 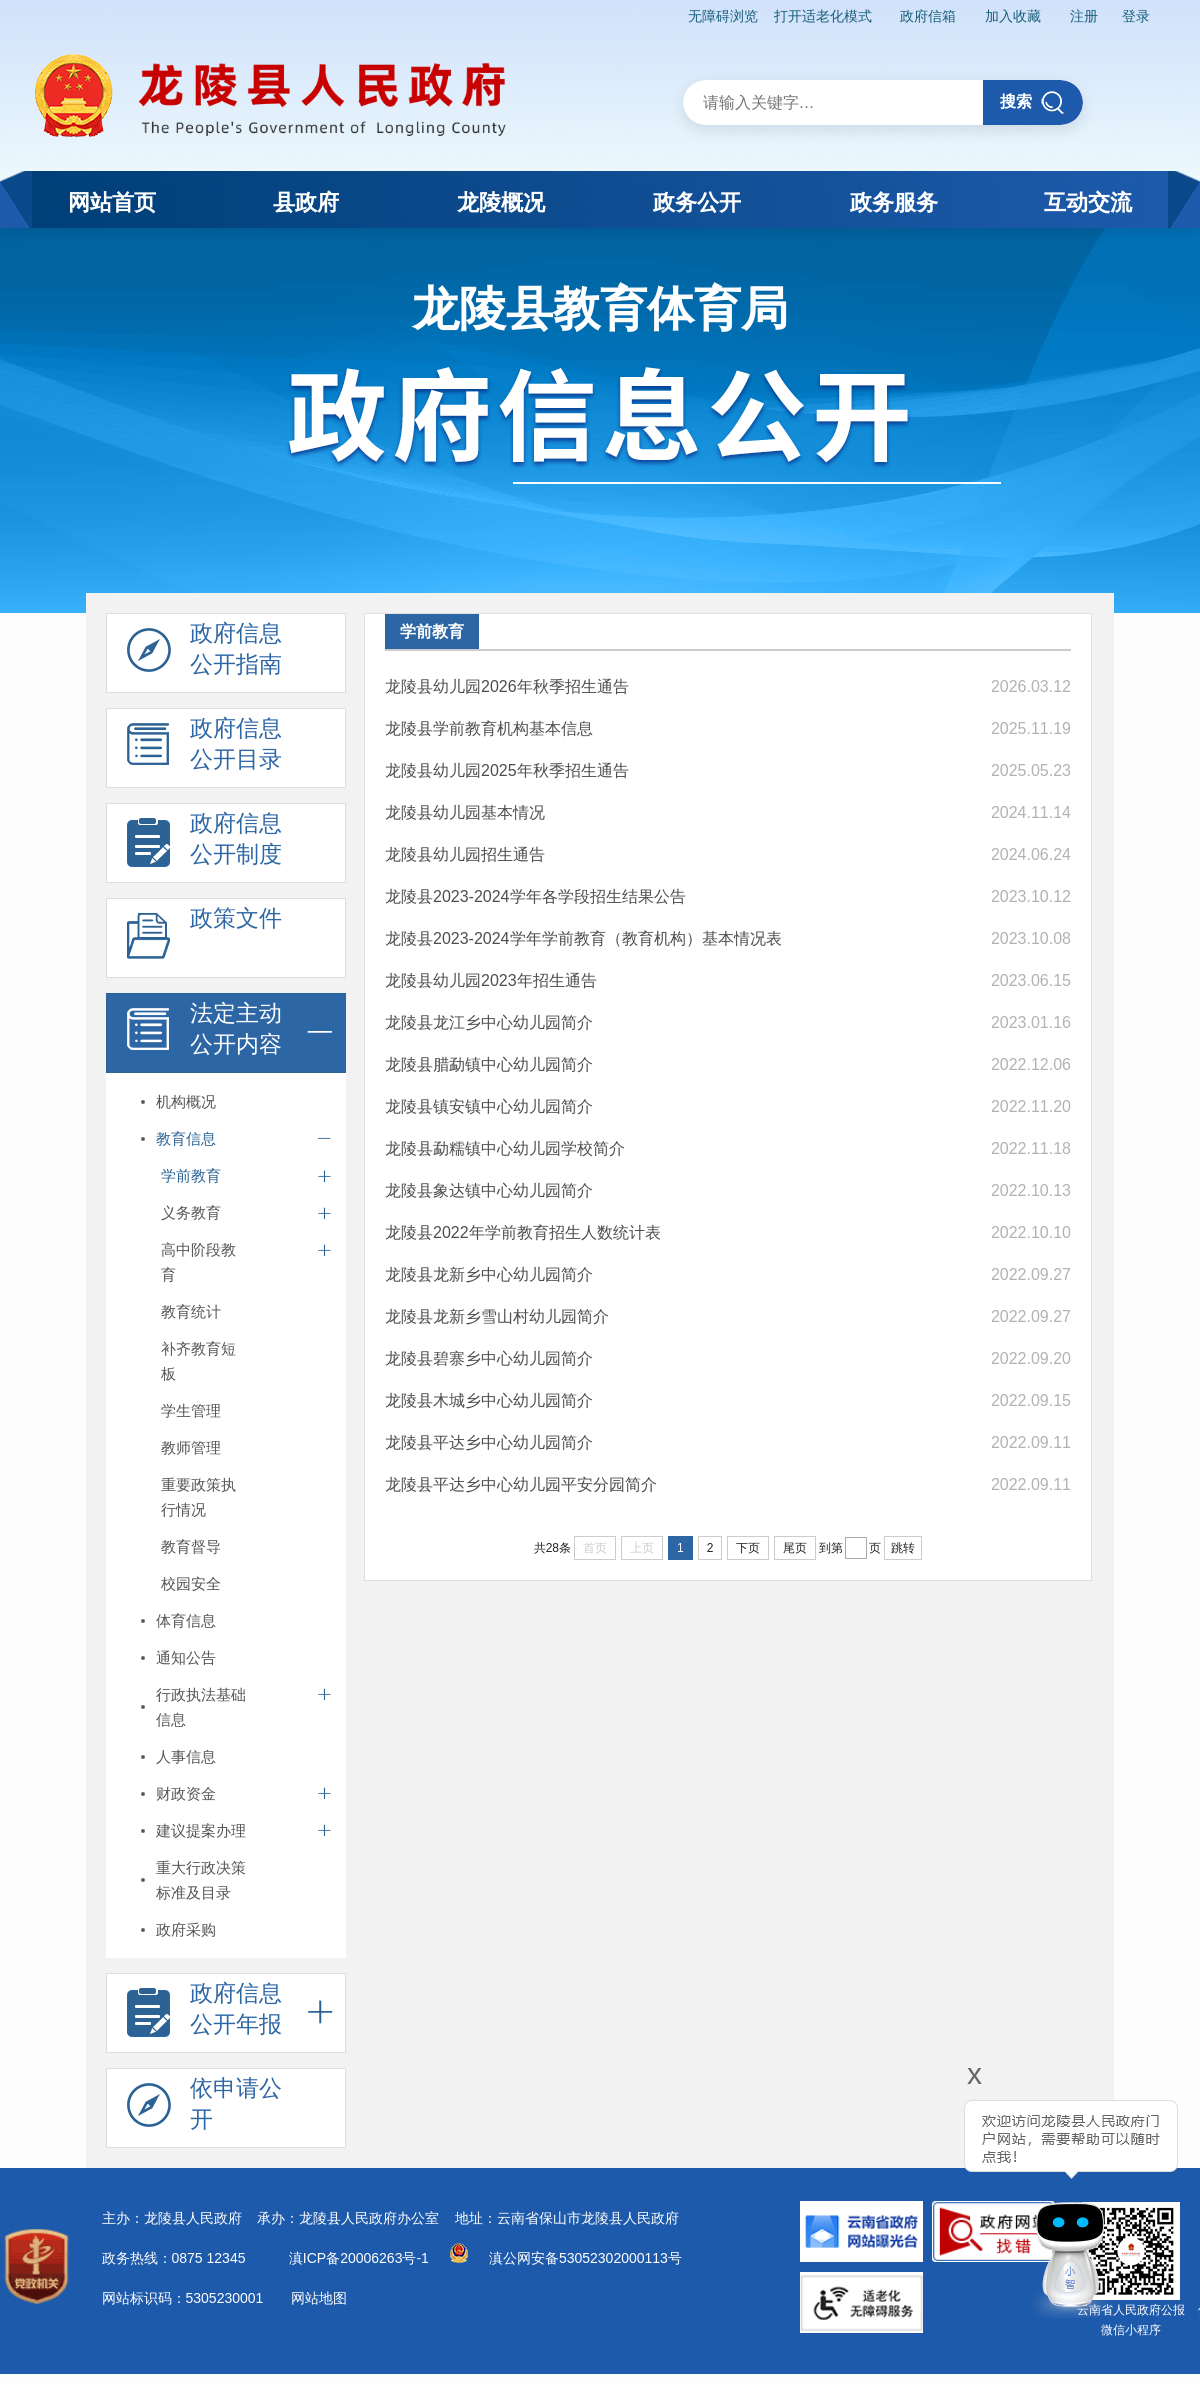 I want to click on 打开适老化模式, so click(x=823, y=16).